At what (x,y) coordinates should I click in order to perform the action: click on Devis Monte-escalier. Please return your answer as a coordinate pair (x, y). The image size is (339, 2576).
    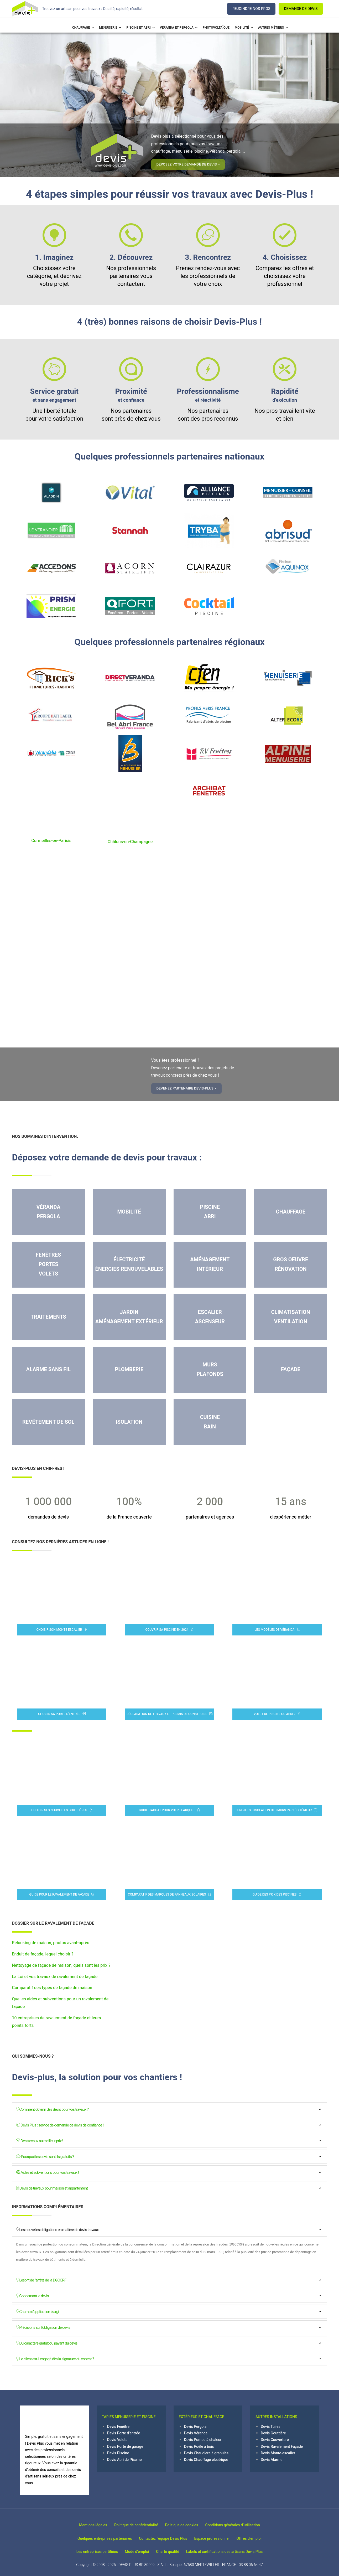
    Looking at the image, I should click on (278, 2453).